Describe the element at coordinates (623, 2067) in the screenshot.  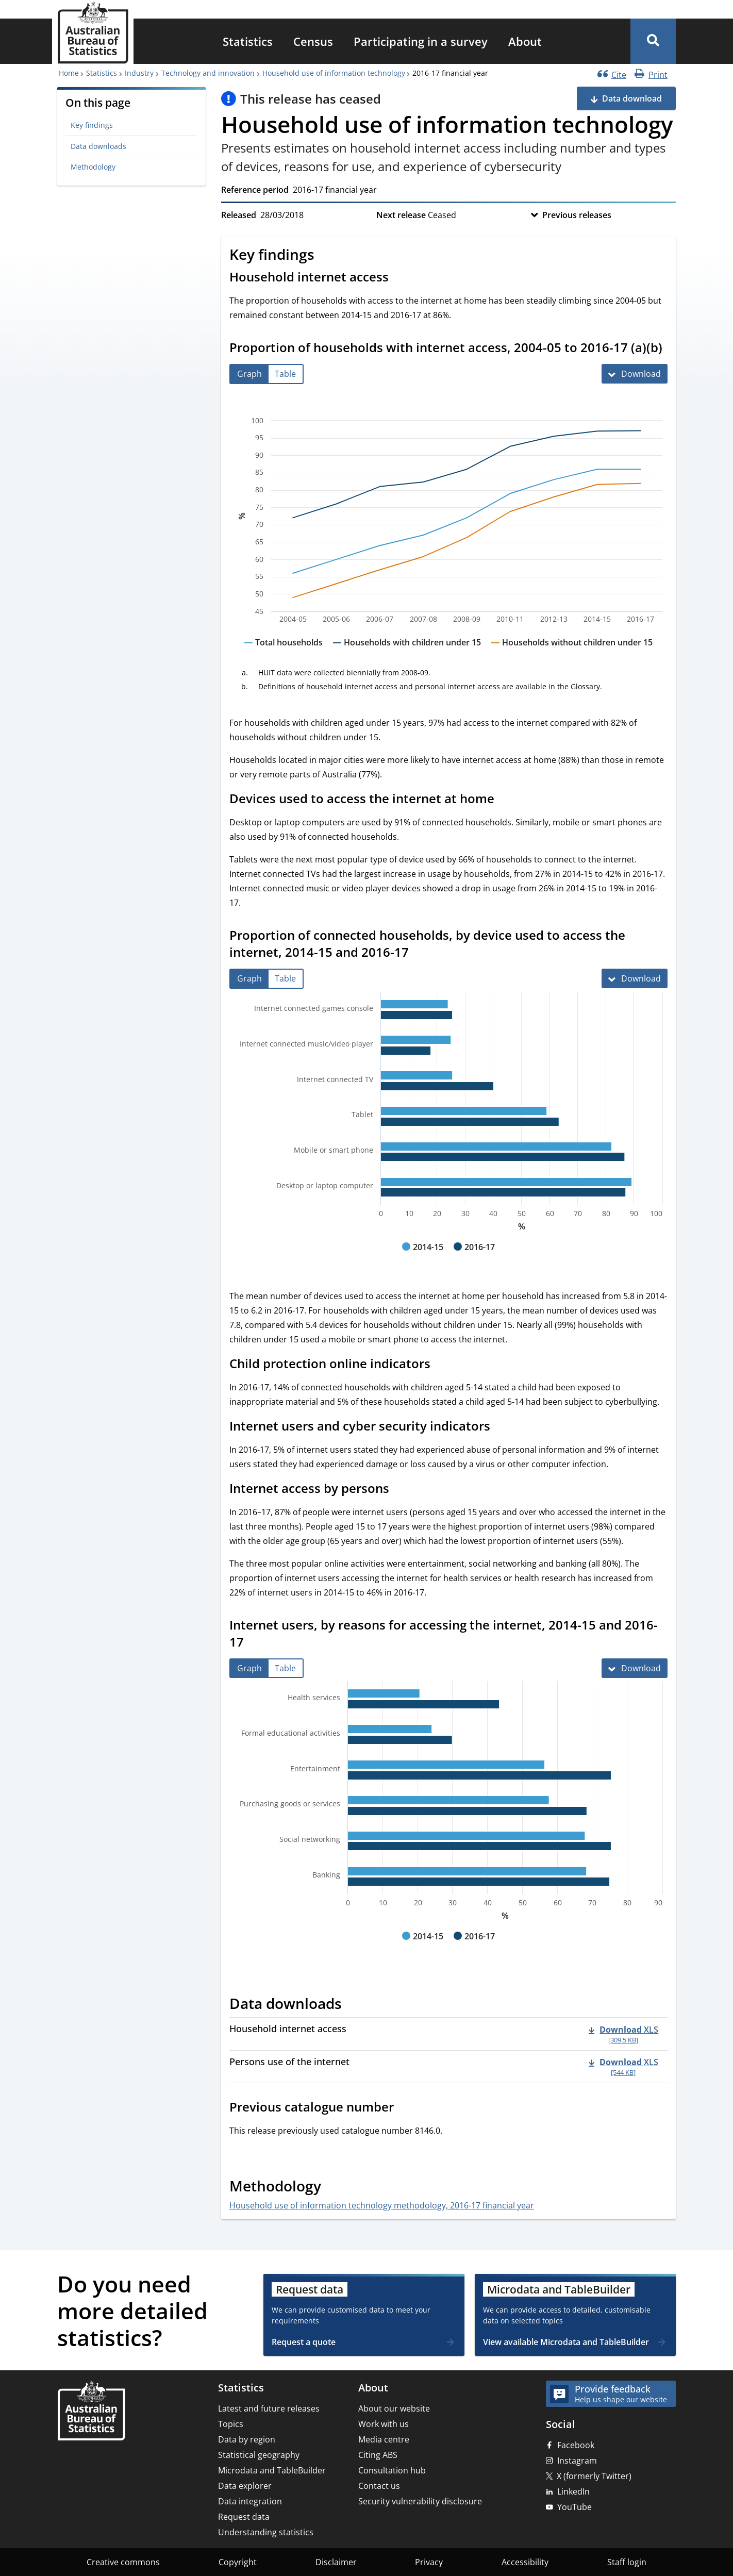
I see `[Download - Persons use of the internet xls 544 KB]` at that location.